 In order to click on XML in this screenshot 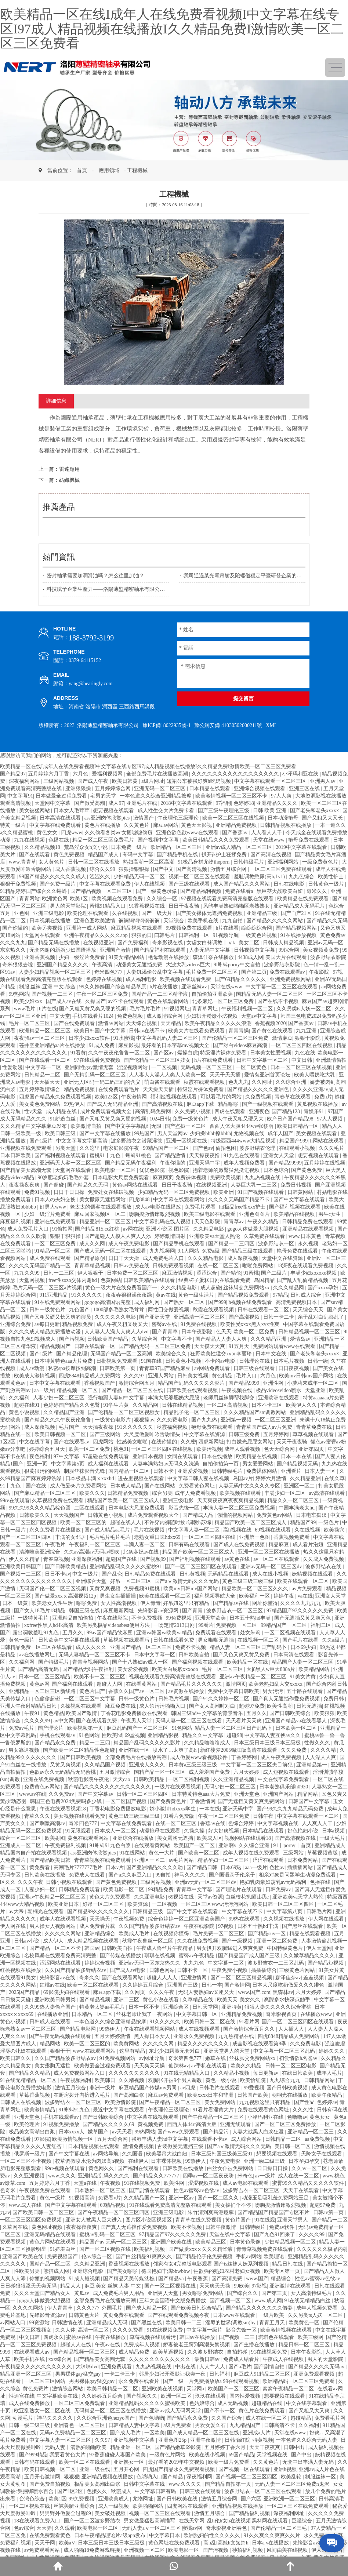, I will do `click(271, 725)`.